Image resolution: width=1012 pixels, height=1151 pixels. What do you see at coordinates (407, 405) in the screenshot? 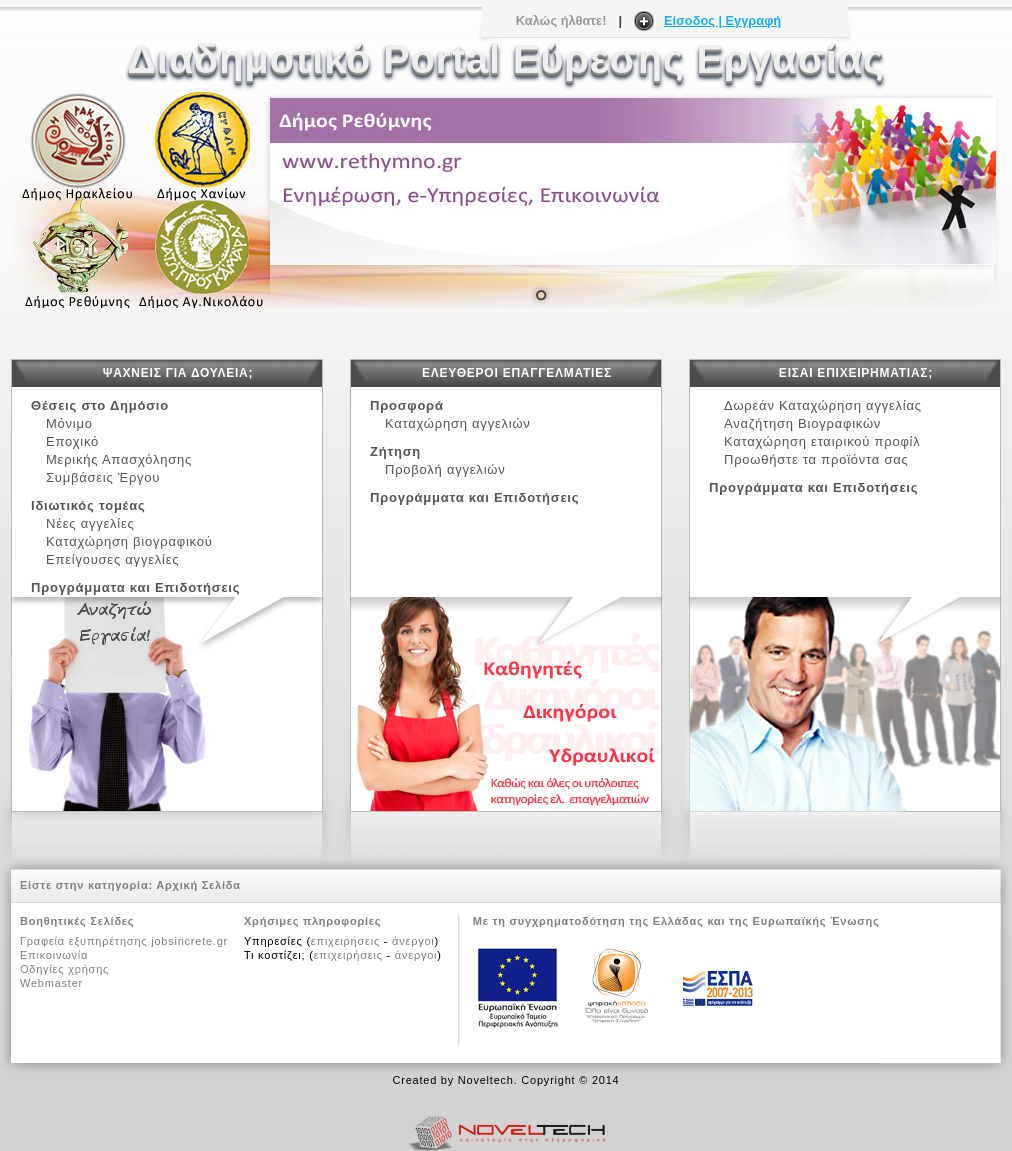
I see `Προσφορά` at bounding box center [407, 405].